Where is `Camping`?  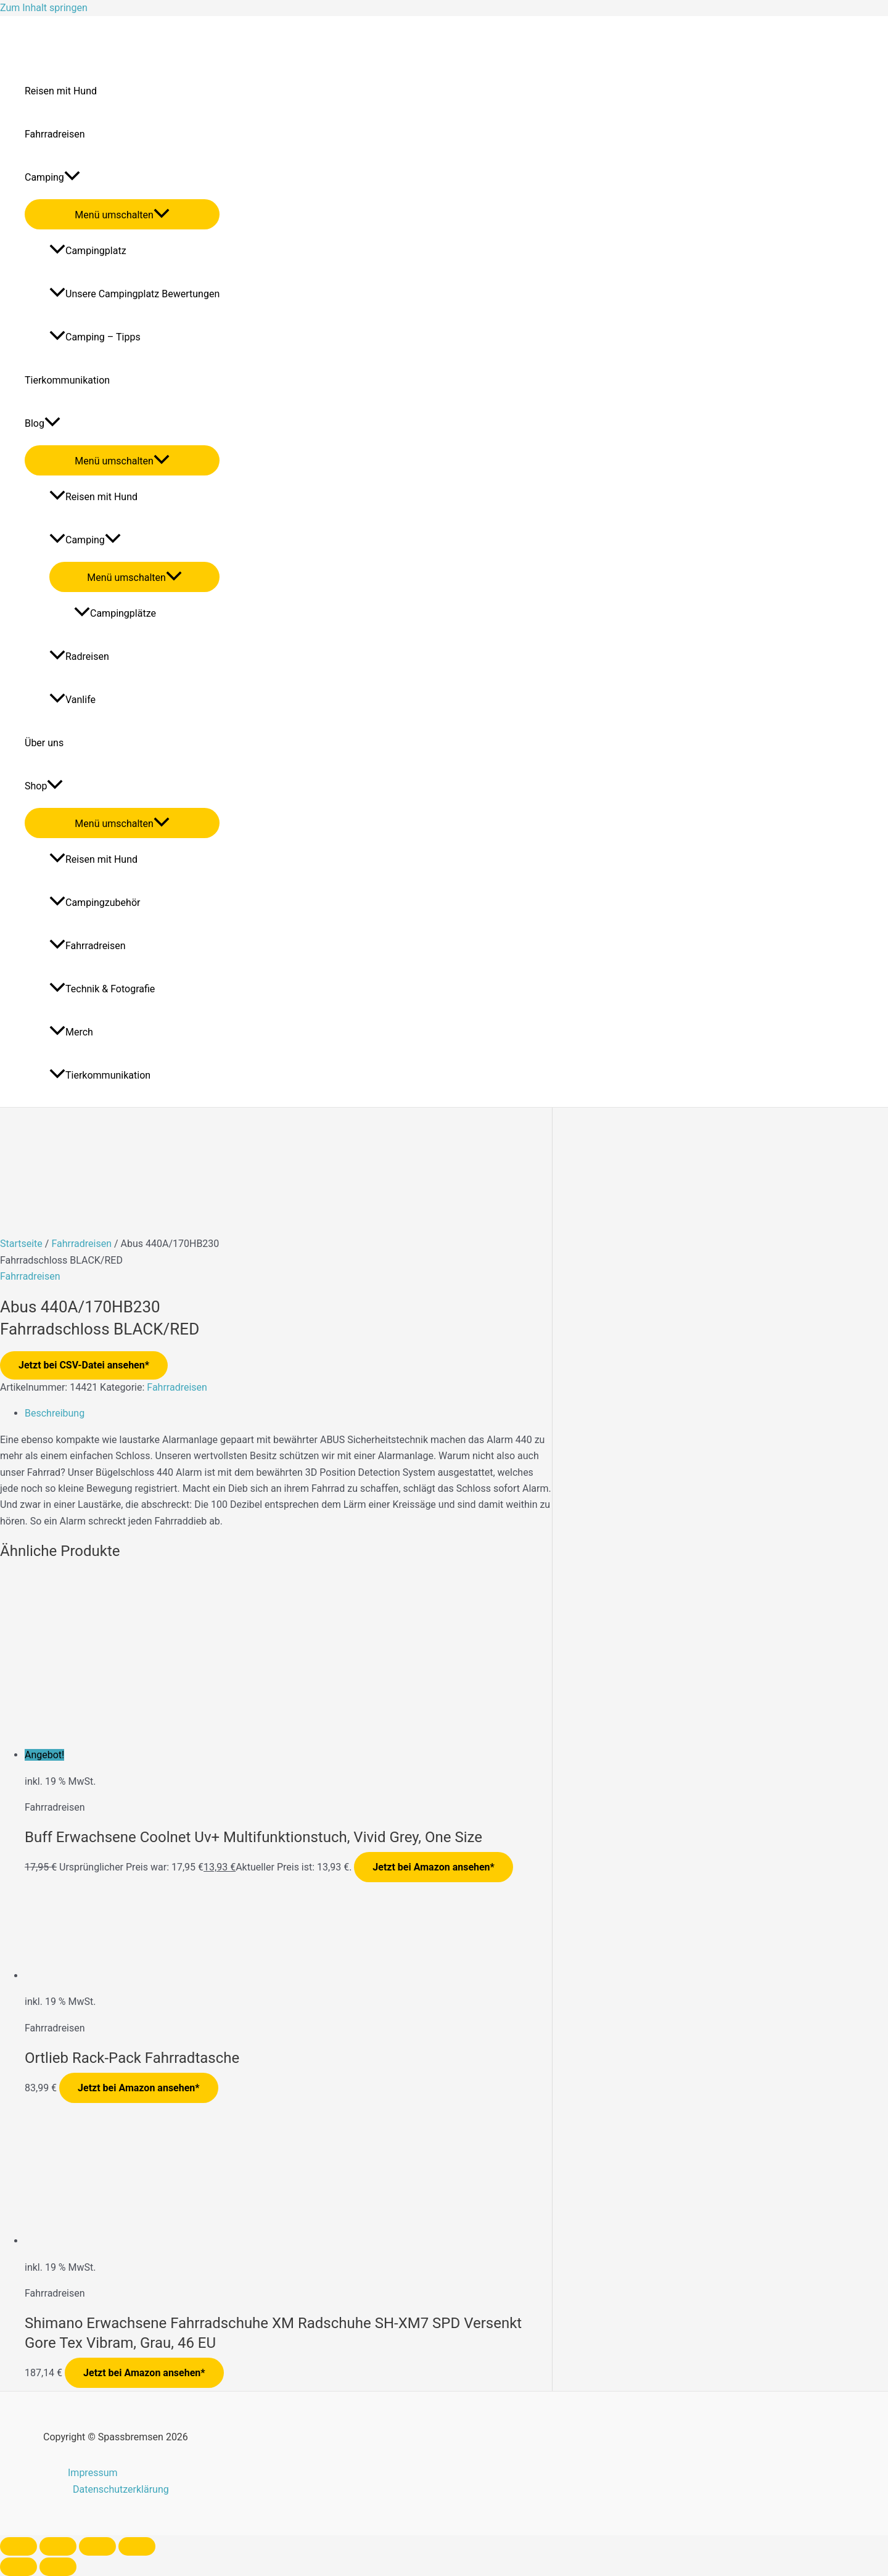 Camping is located at coordinates (52, 177).